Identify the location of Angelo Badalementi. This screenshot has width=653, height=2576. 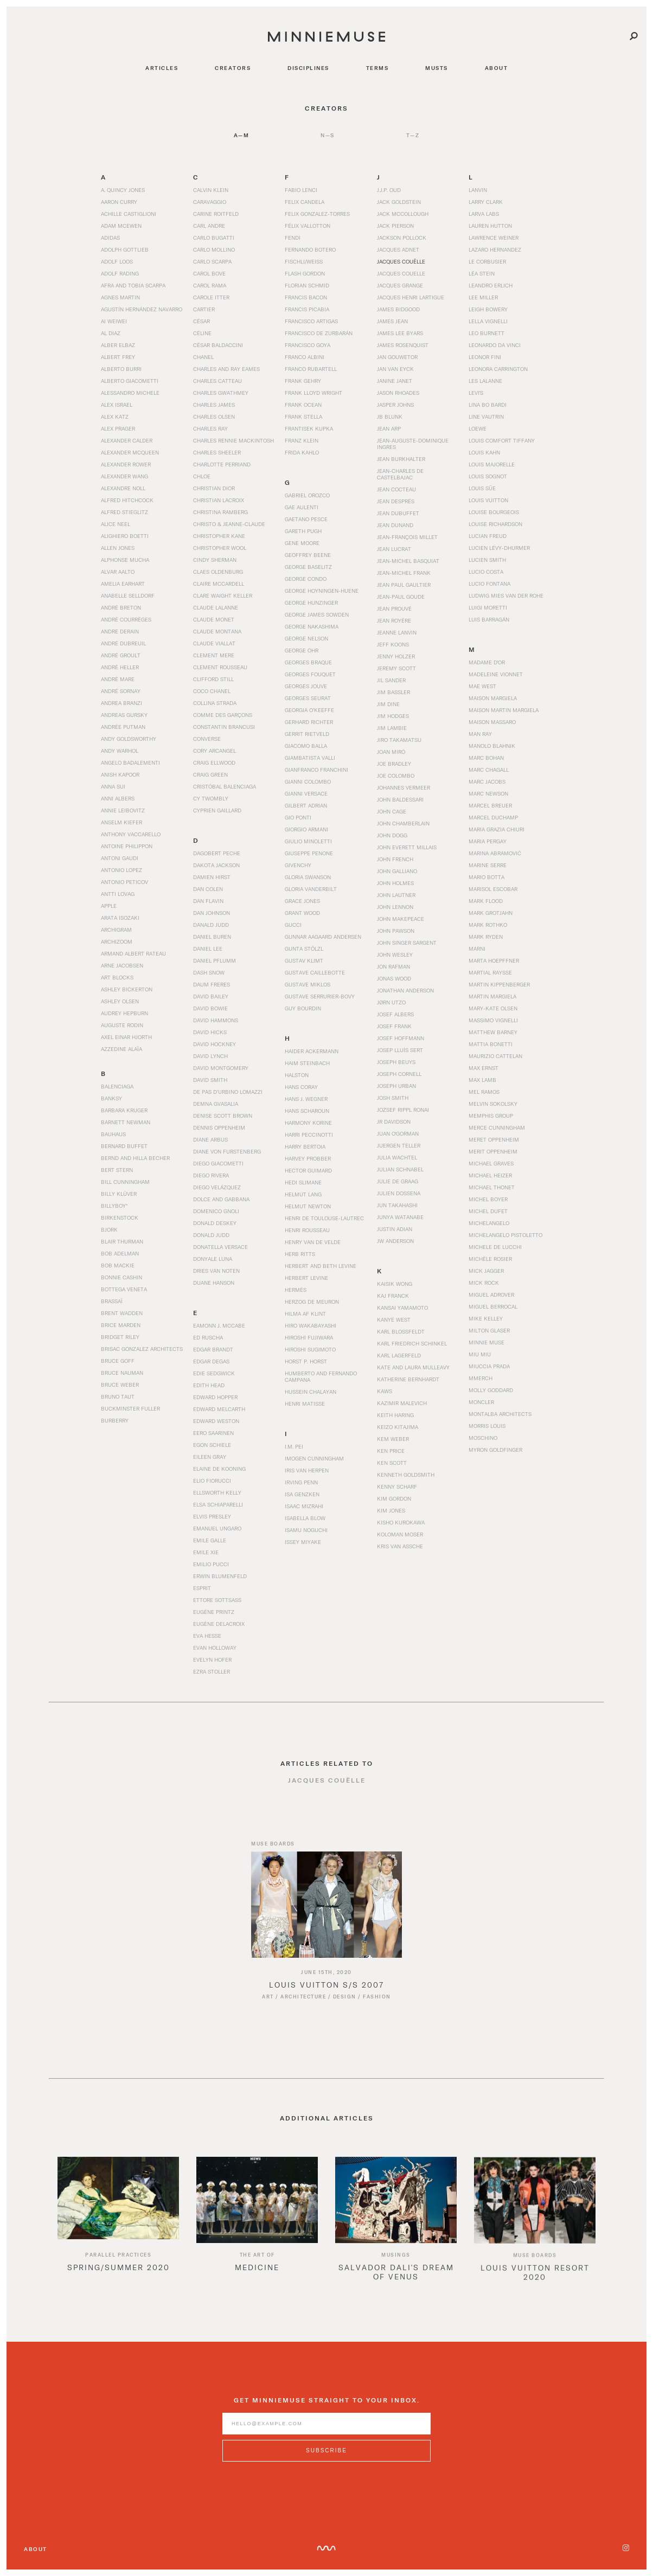
(130, 762).